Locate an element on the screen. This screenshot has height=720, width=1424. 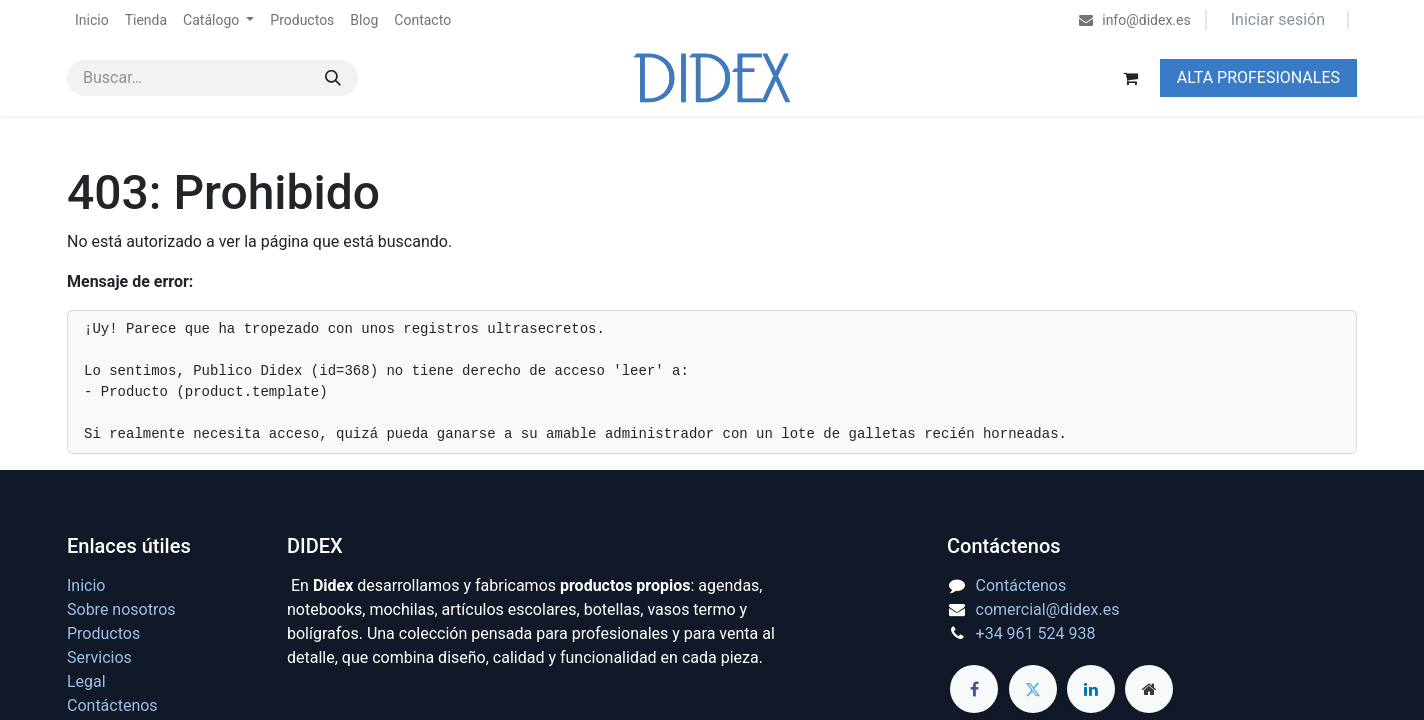
[Facebook] is located at coordinates (974, 689).